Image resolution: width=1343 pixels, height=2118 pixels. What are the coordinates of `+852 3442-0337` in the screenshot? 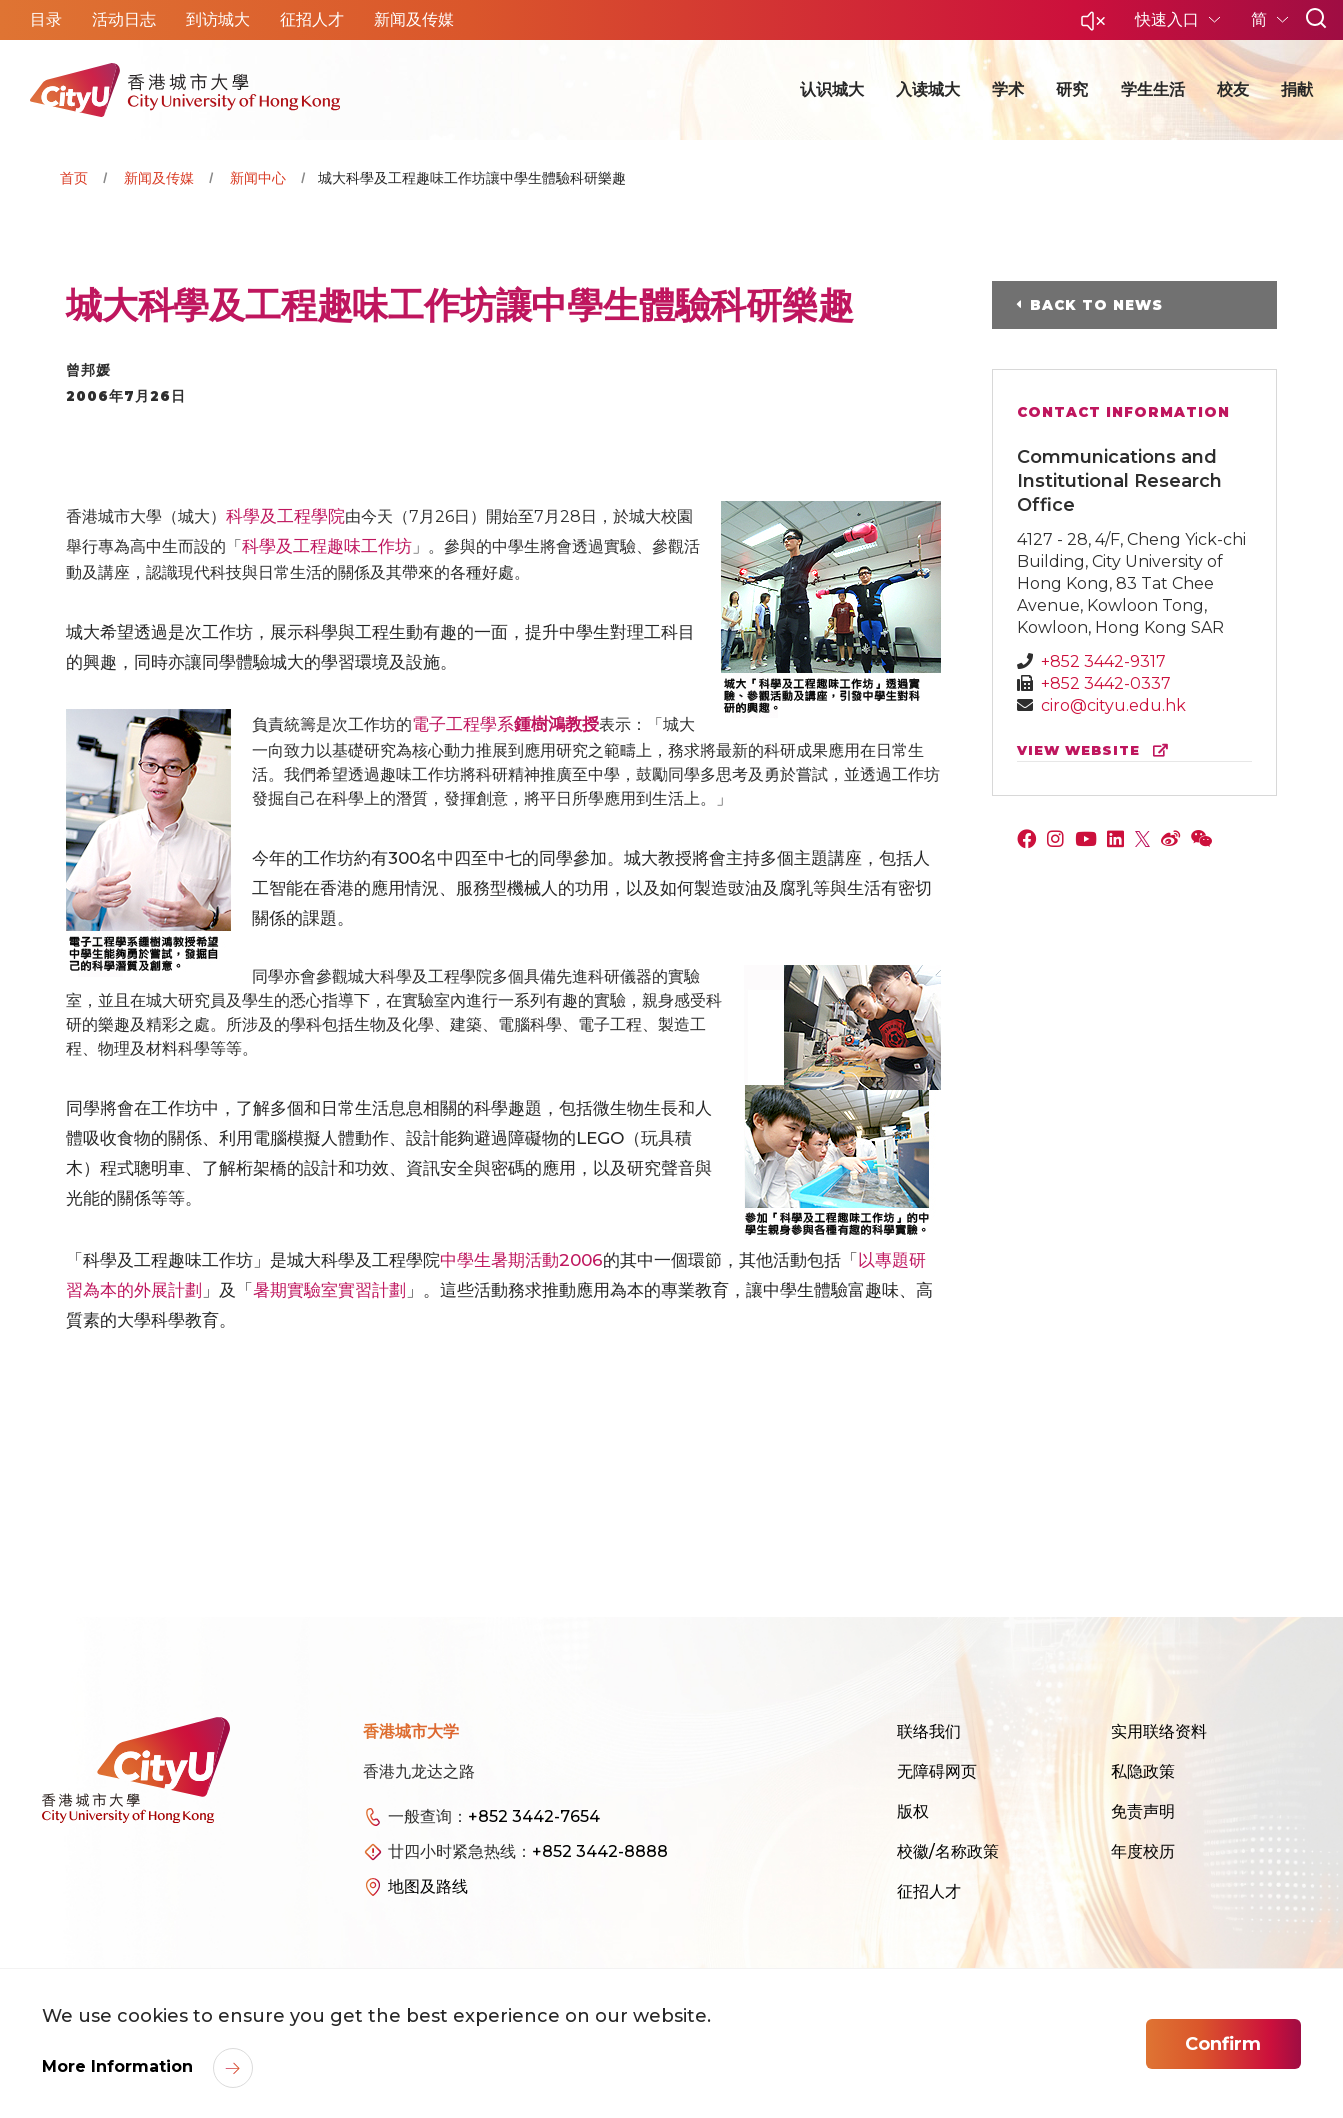 It's located at (1106, 683).